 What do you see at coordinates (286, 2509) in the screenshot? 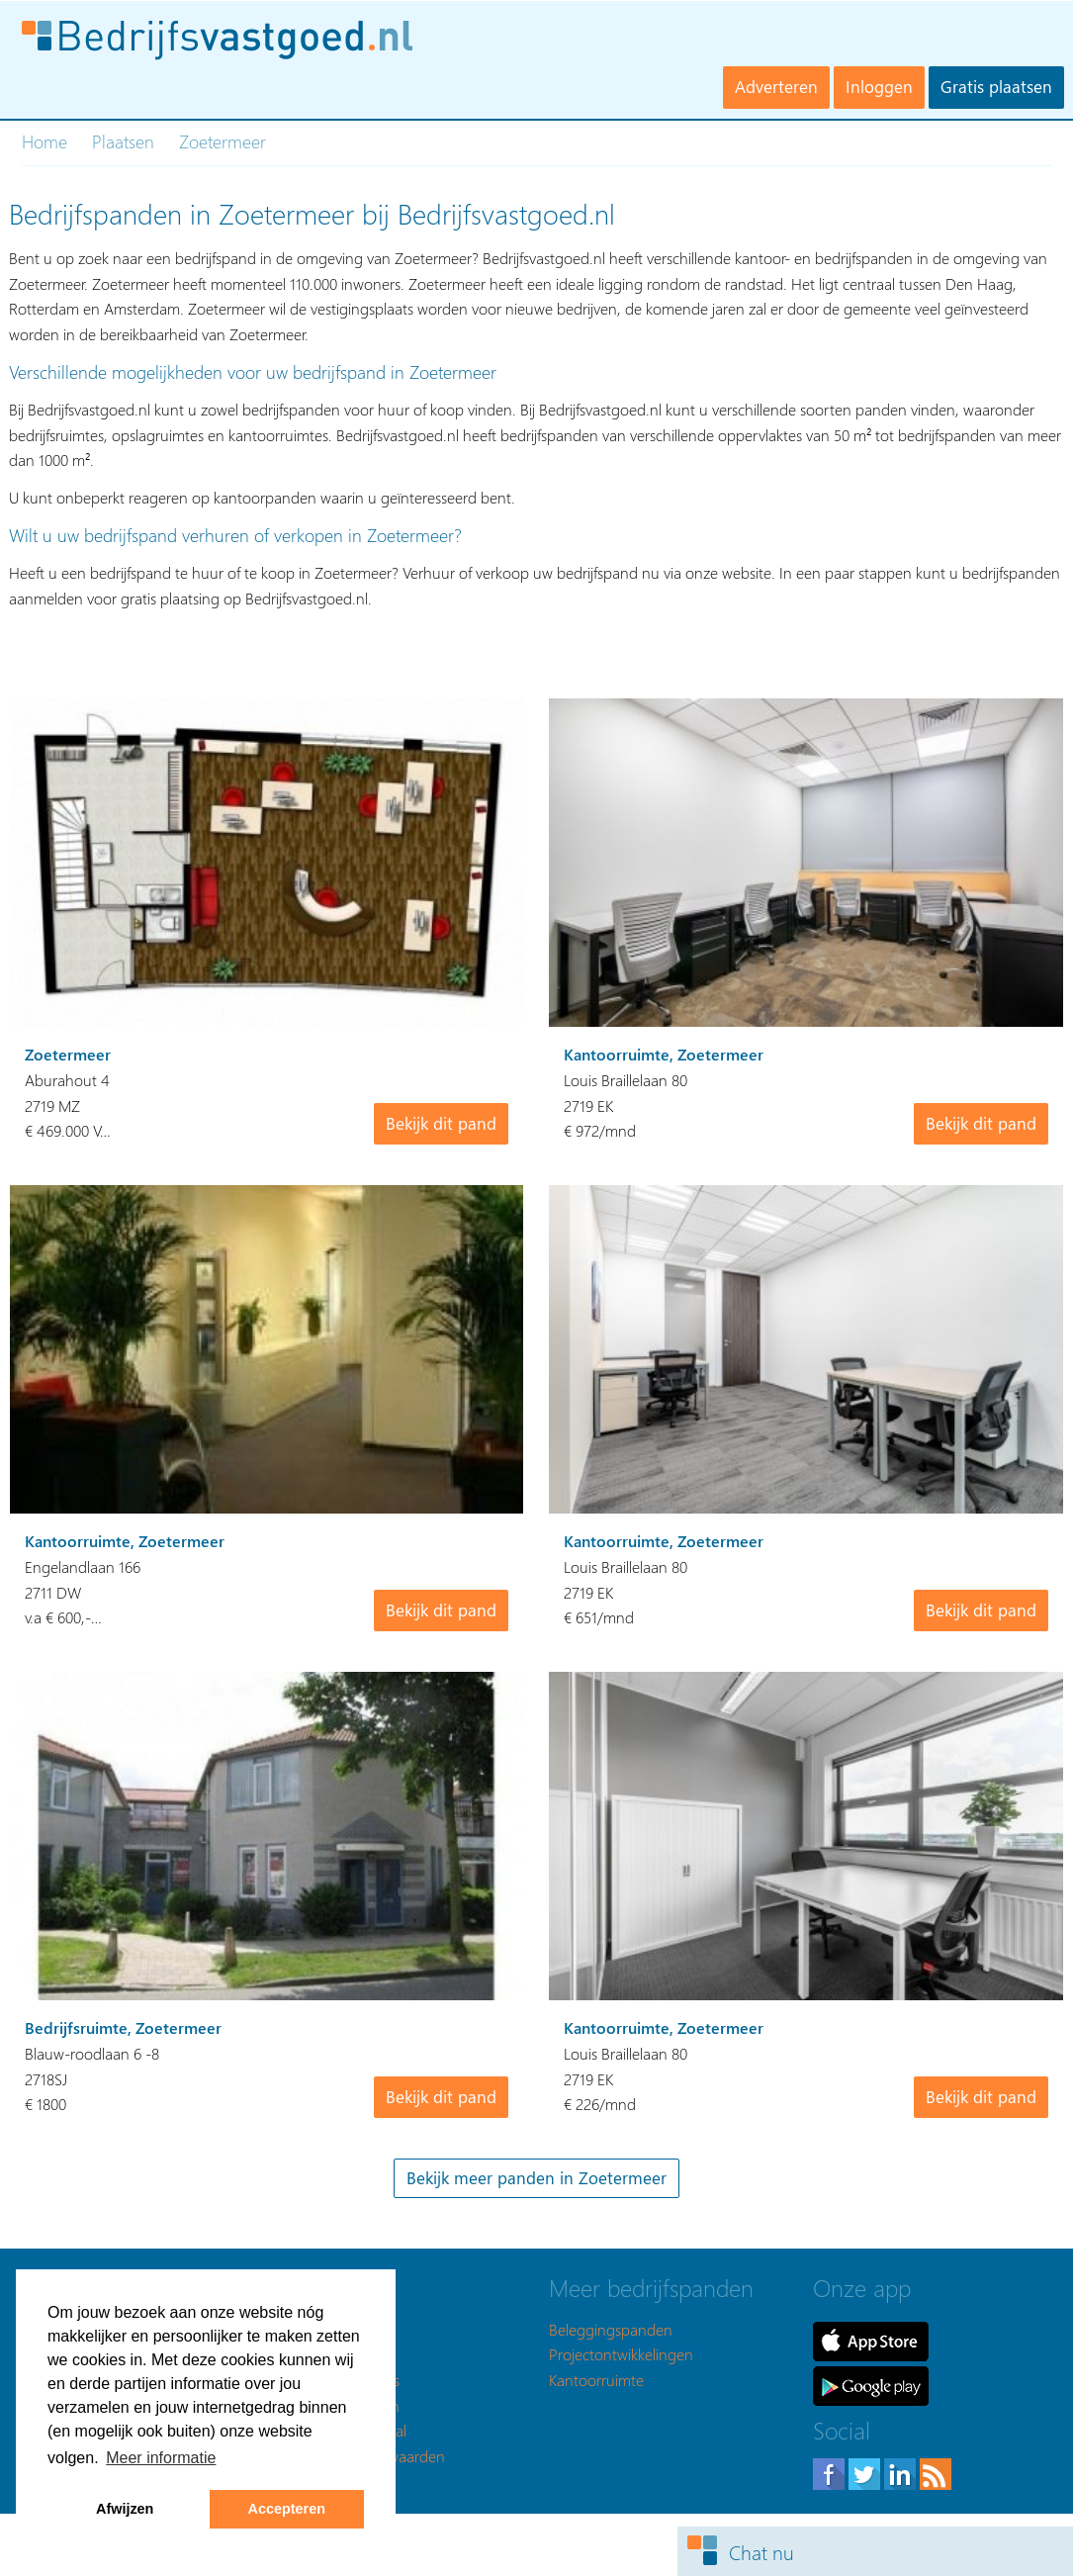
I see `Accepteren [button]` at bounding box center [286, 2509].